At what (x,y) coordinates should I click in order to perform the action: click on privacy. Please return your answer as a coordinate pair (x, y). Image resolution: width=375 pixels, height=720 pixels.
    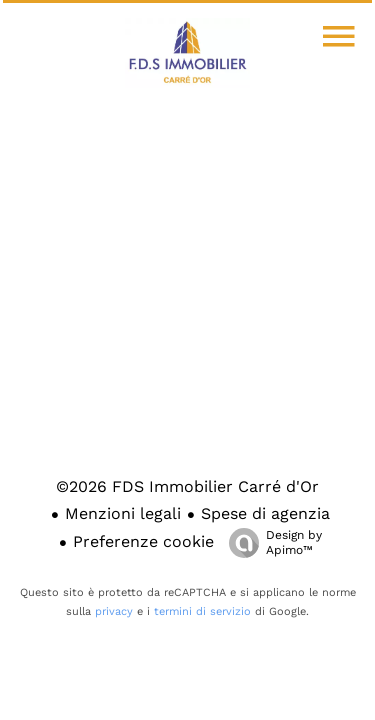
    Looking at the image, I should click on (114, 611).